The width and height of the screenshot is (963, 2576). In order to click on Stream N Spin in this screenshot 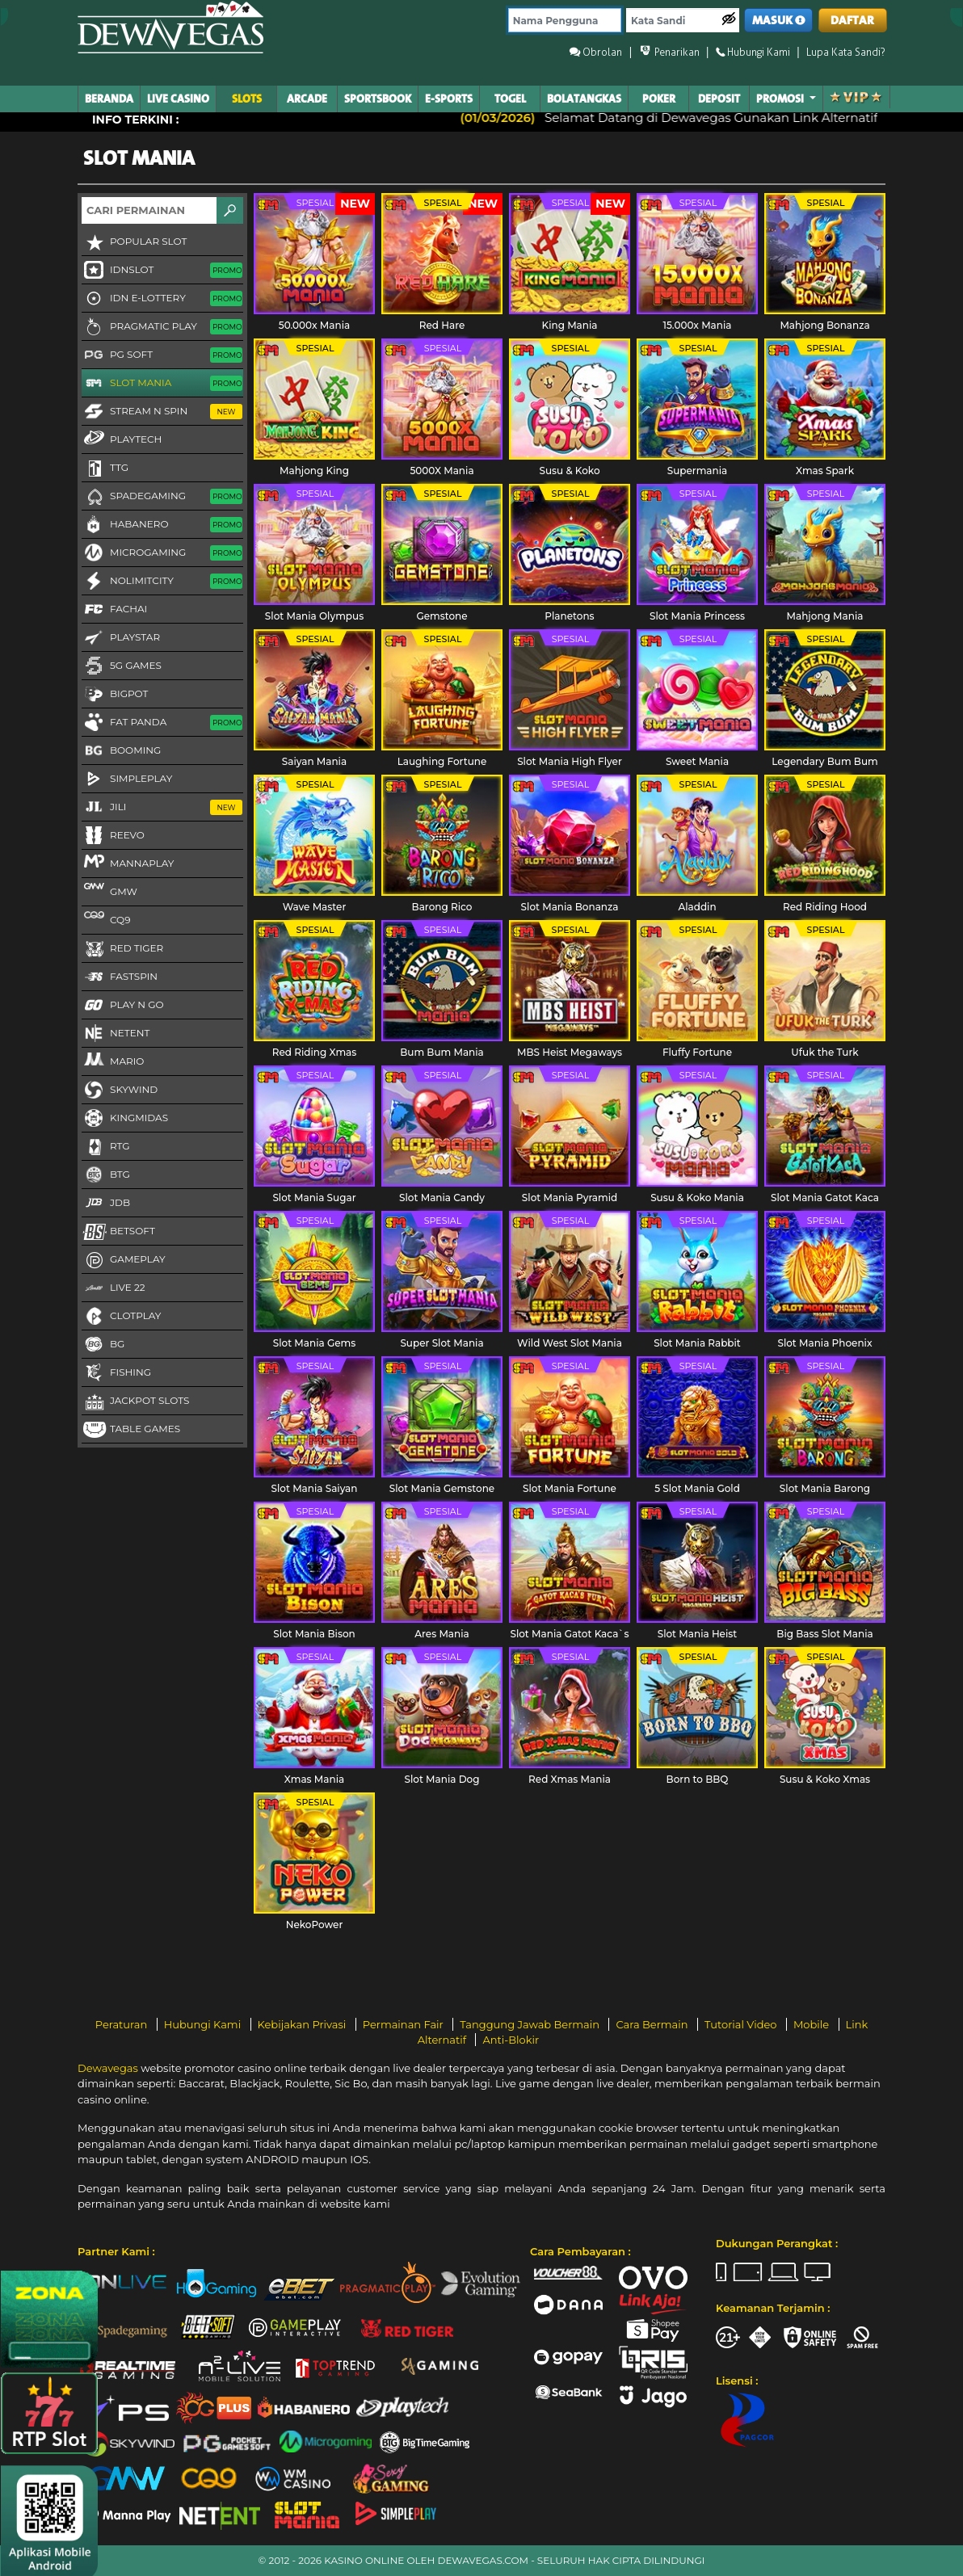, I will do `click(162, 412)`.